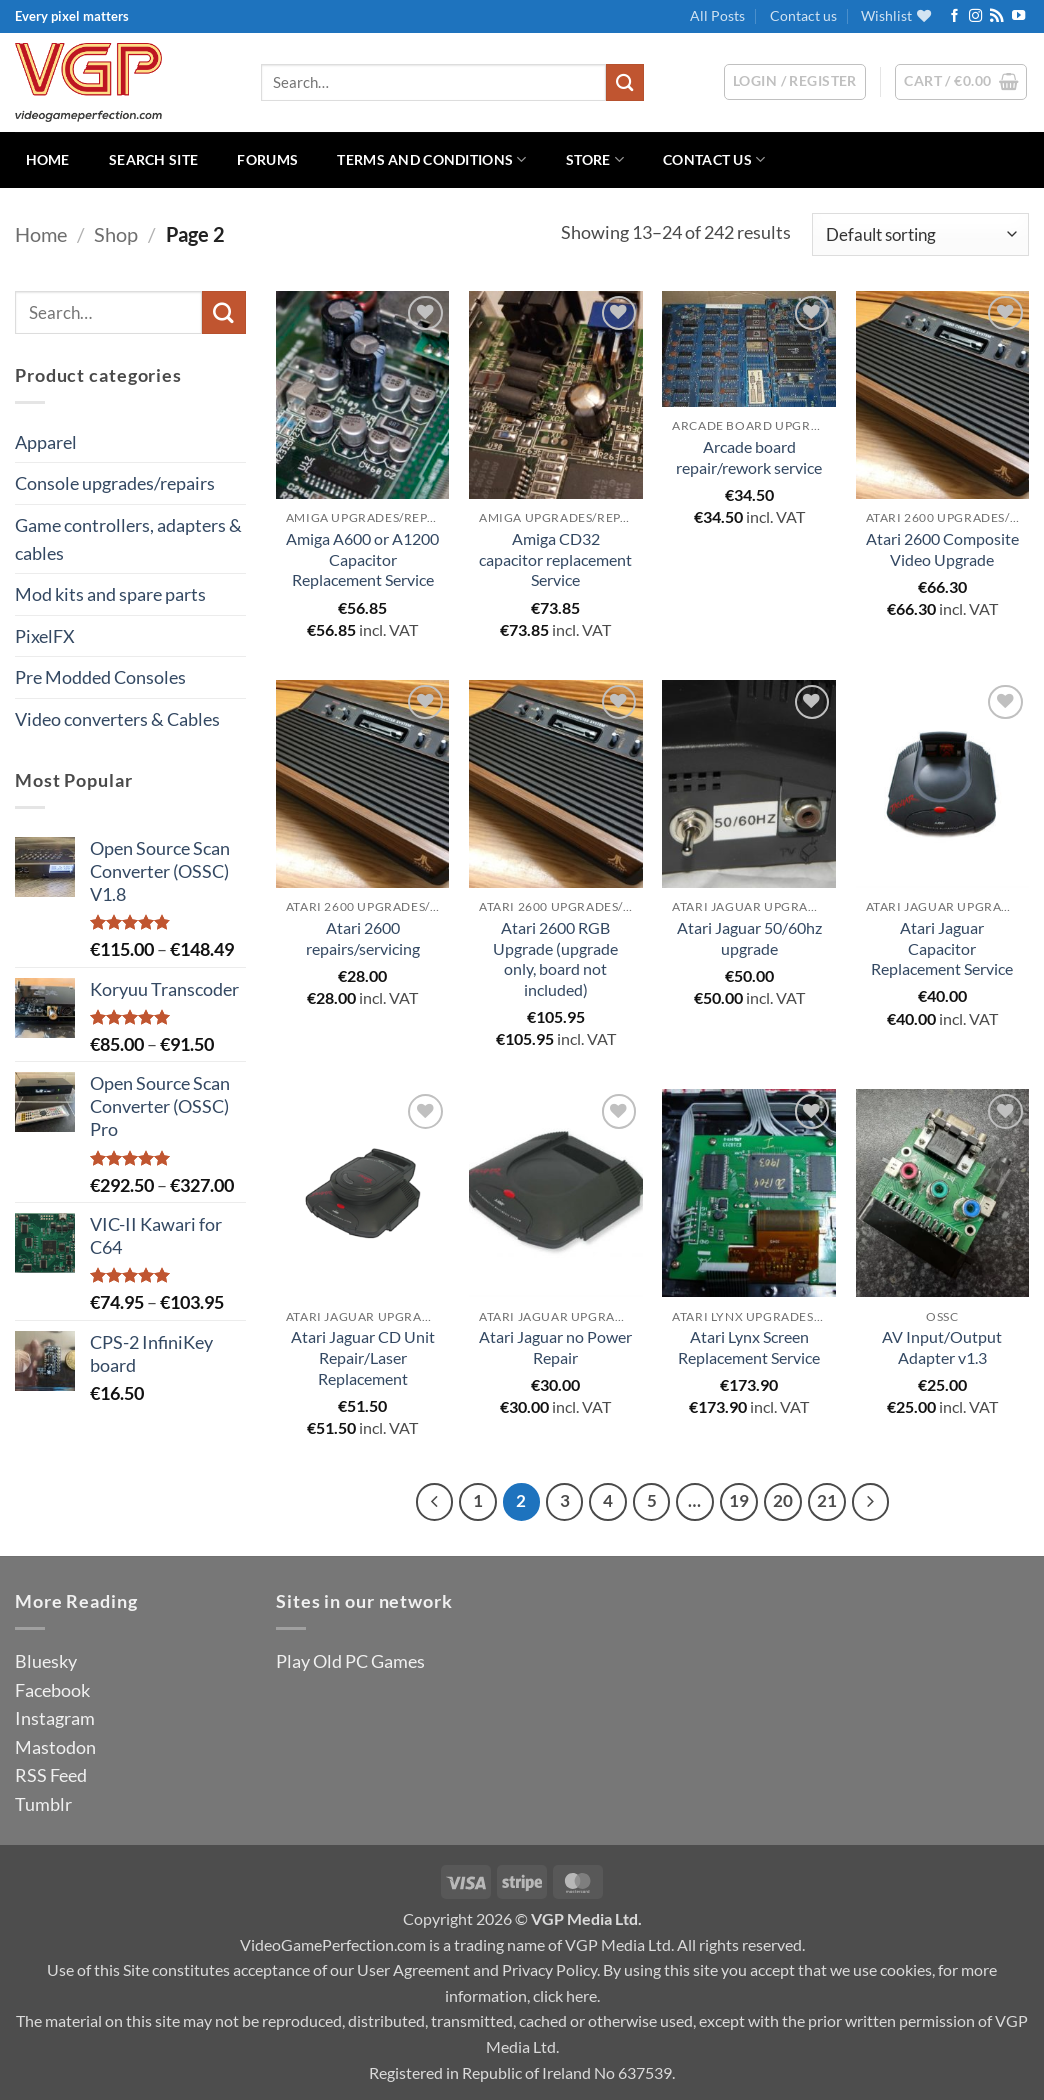 The image size is (1044, 2100). What do you see at coordinates (942, 549) in the screenshot?
I see `Atari 2600 Composite Video Upgrade` at bounding box center [942, 549].